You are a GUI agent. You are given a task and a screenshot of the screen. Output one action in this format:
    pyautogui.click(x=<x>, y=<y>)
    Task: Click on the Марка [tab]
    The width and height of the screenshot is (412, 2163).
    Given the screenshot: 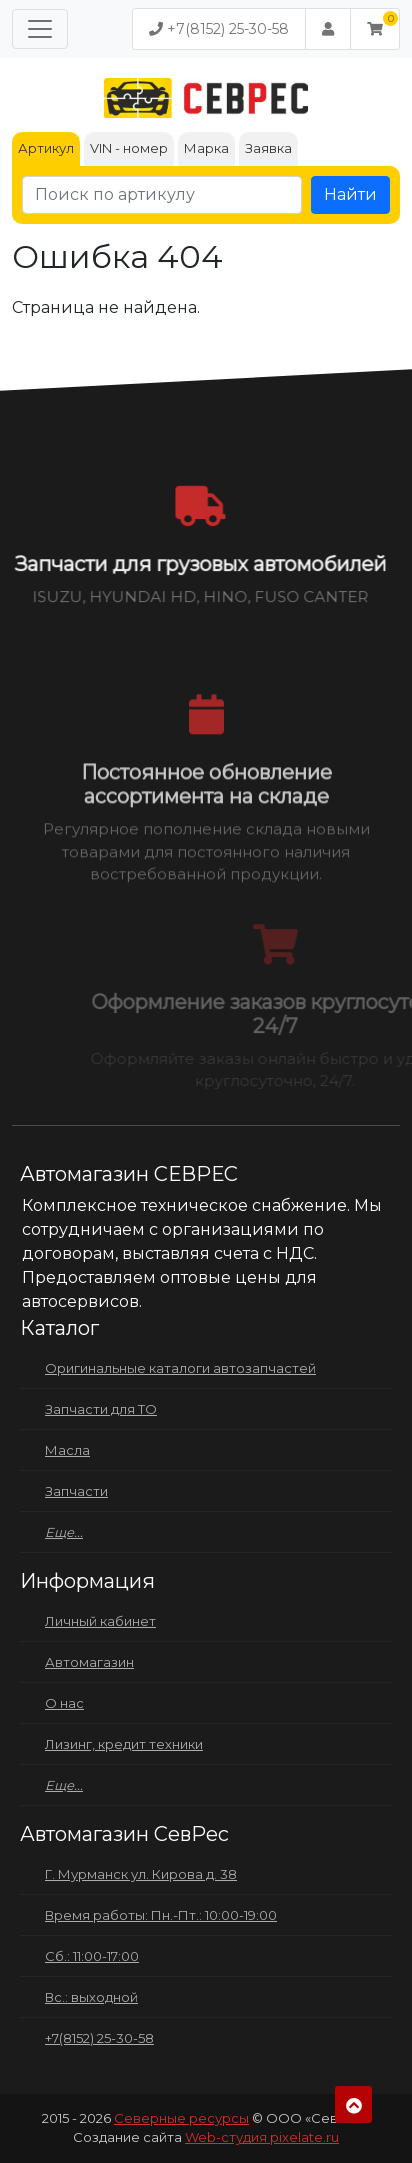 What is the action you would take?
    pyautogui.click(x=206, y=148)
    